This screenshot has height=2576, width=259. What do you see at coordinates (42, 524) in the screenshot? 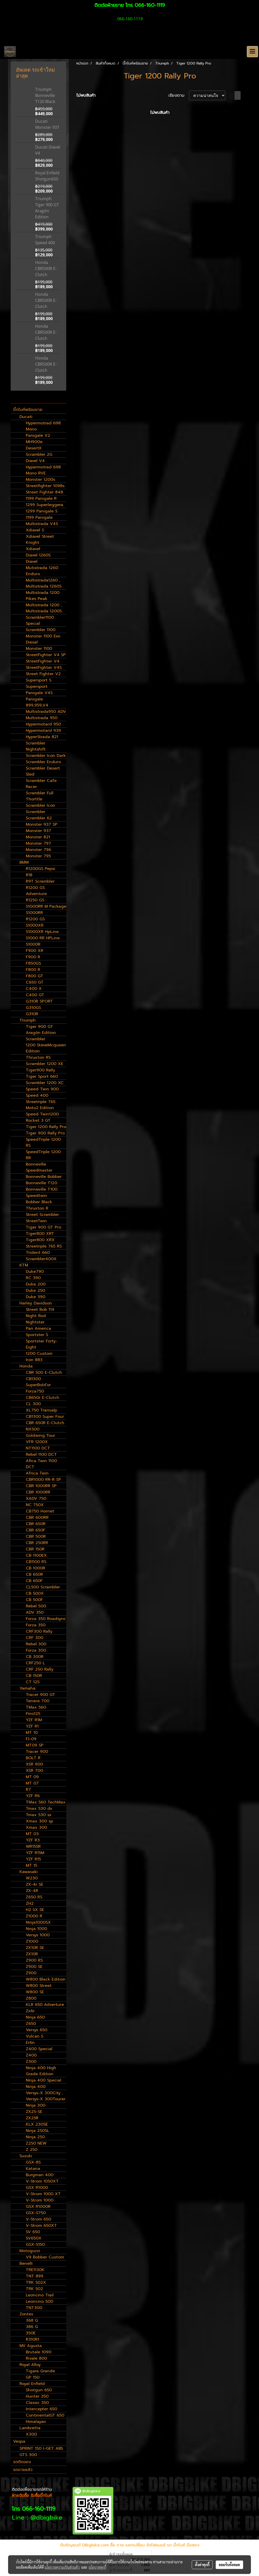
I see `Multistrada V4S` at bounding box center [42, 524].